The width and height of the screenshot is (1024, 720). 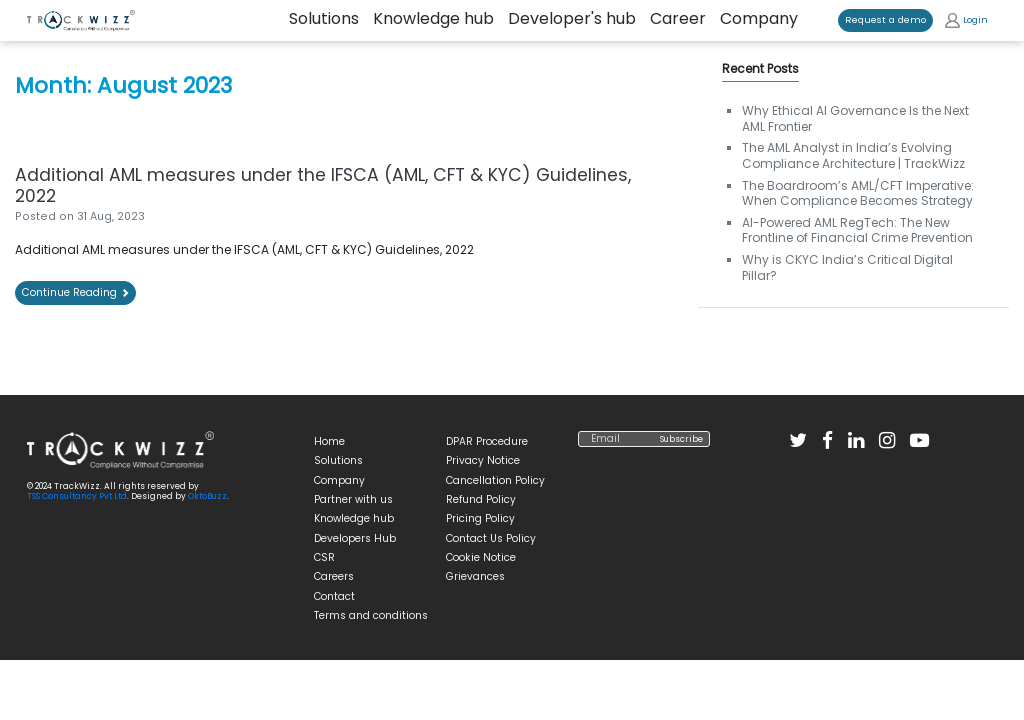 I want to click on Grievances, so click(x=475, y=576).